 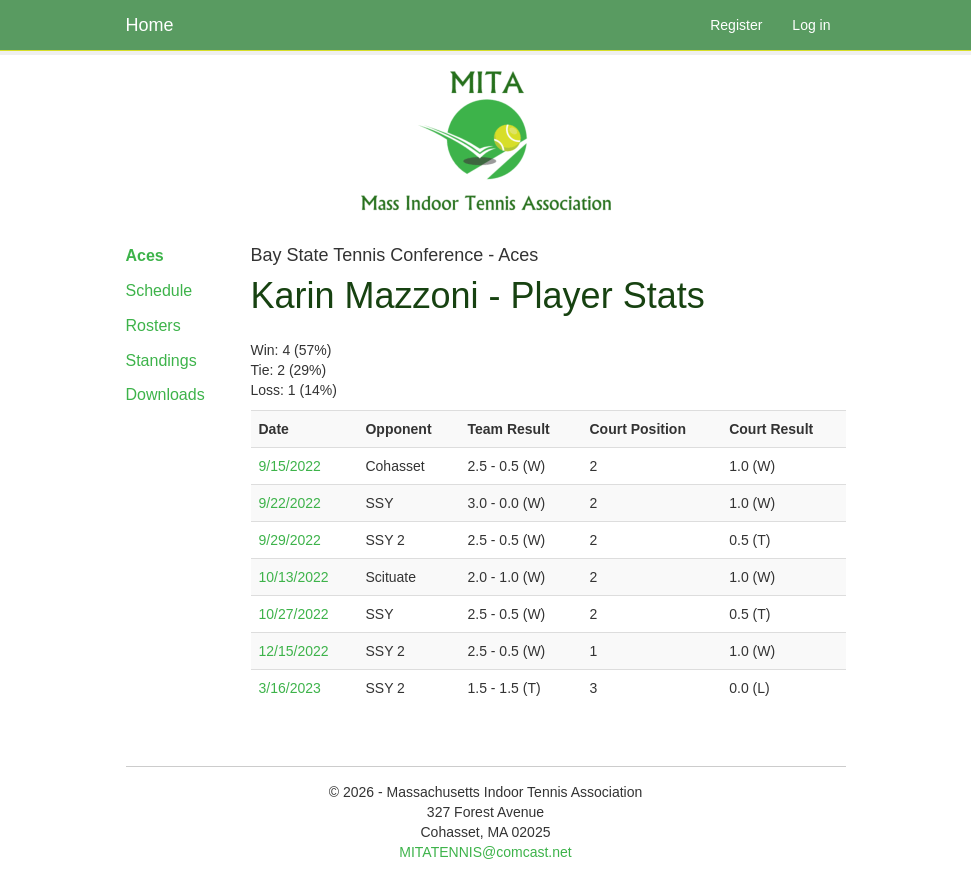 What do you see at coordinates (153, 325) in the screenshot?
I see `Rosters` at bounding box center [153, 325].